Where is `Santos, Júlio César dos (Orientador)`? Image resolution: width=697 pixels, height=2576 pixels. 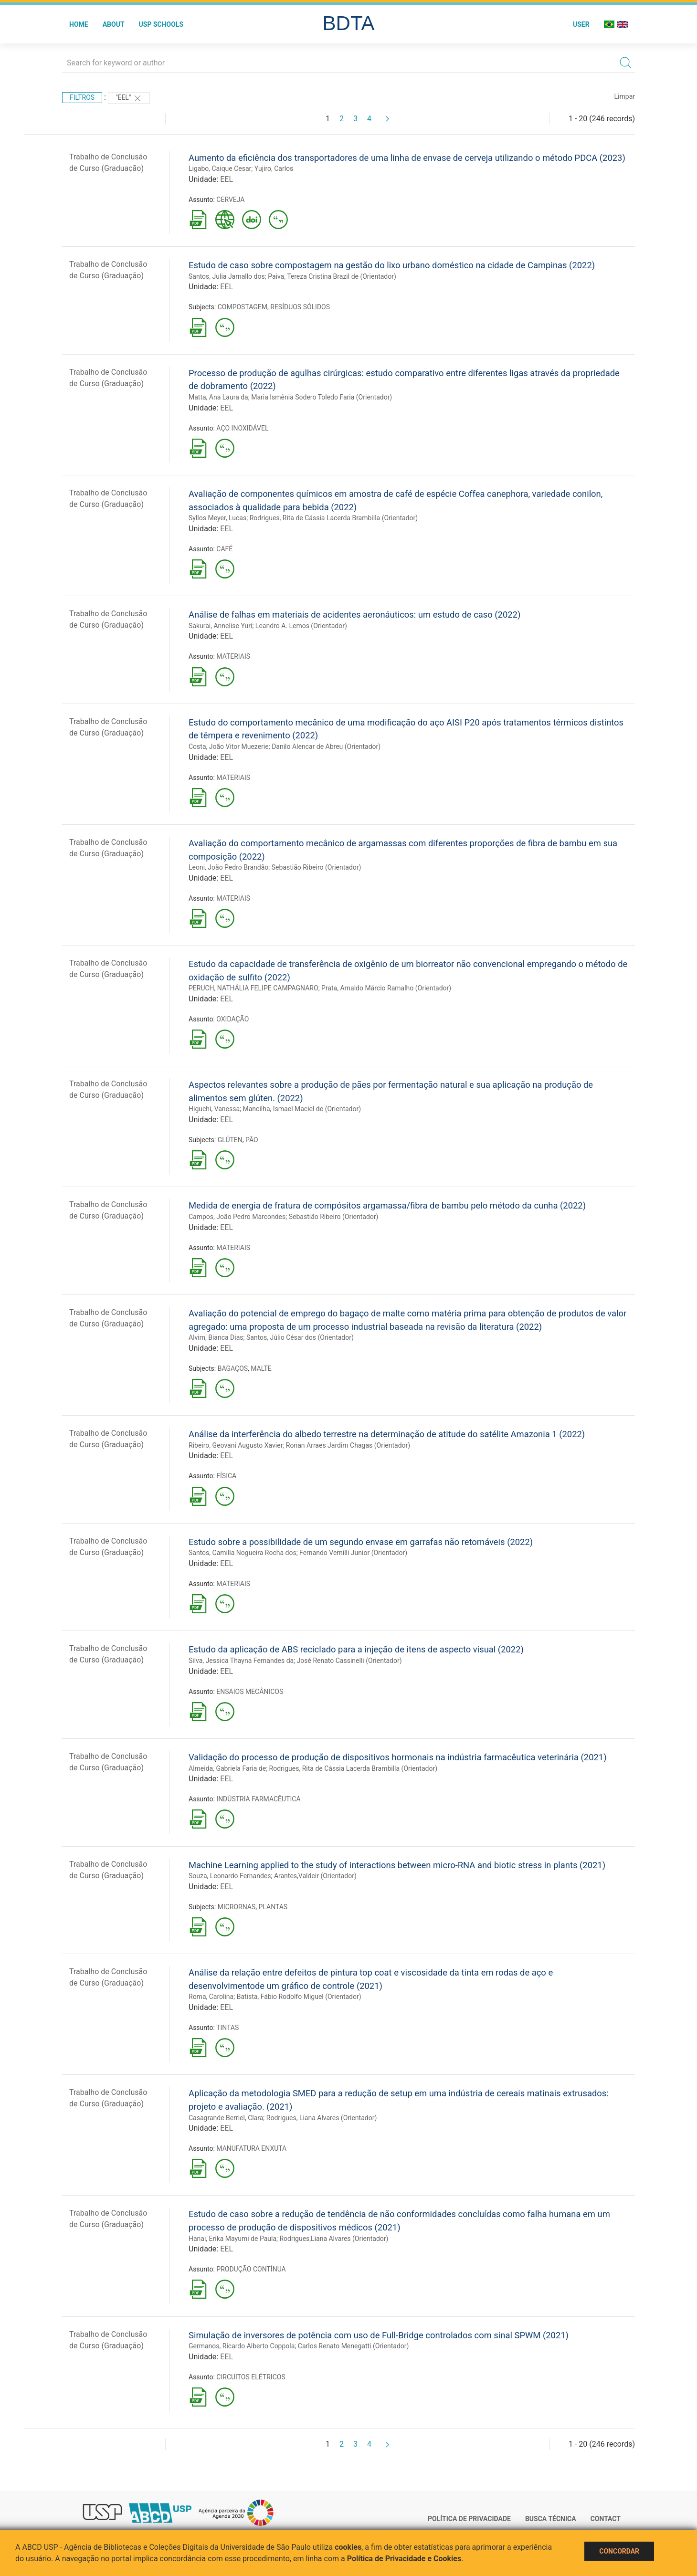
Santos, Júlio César dos (Orientador) is located at coordinates (300, 1337).